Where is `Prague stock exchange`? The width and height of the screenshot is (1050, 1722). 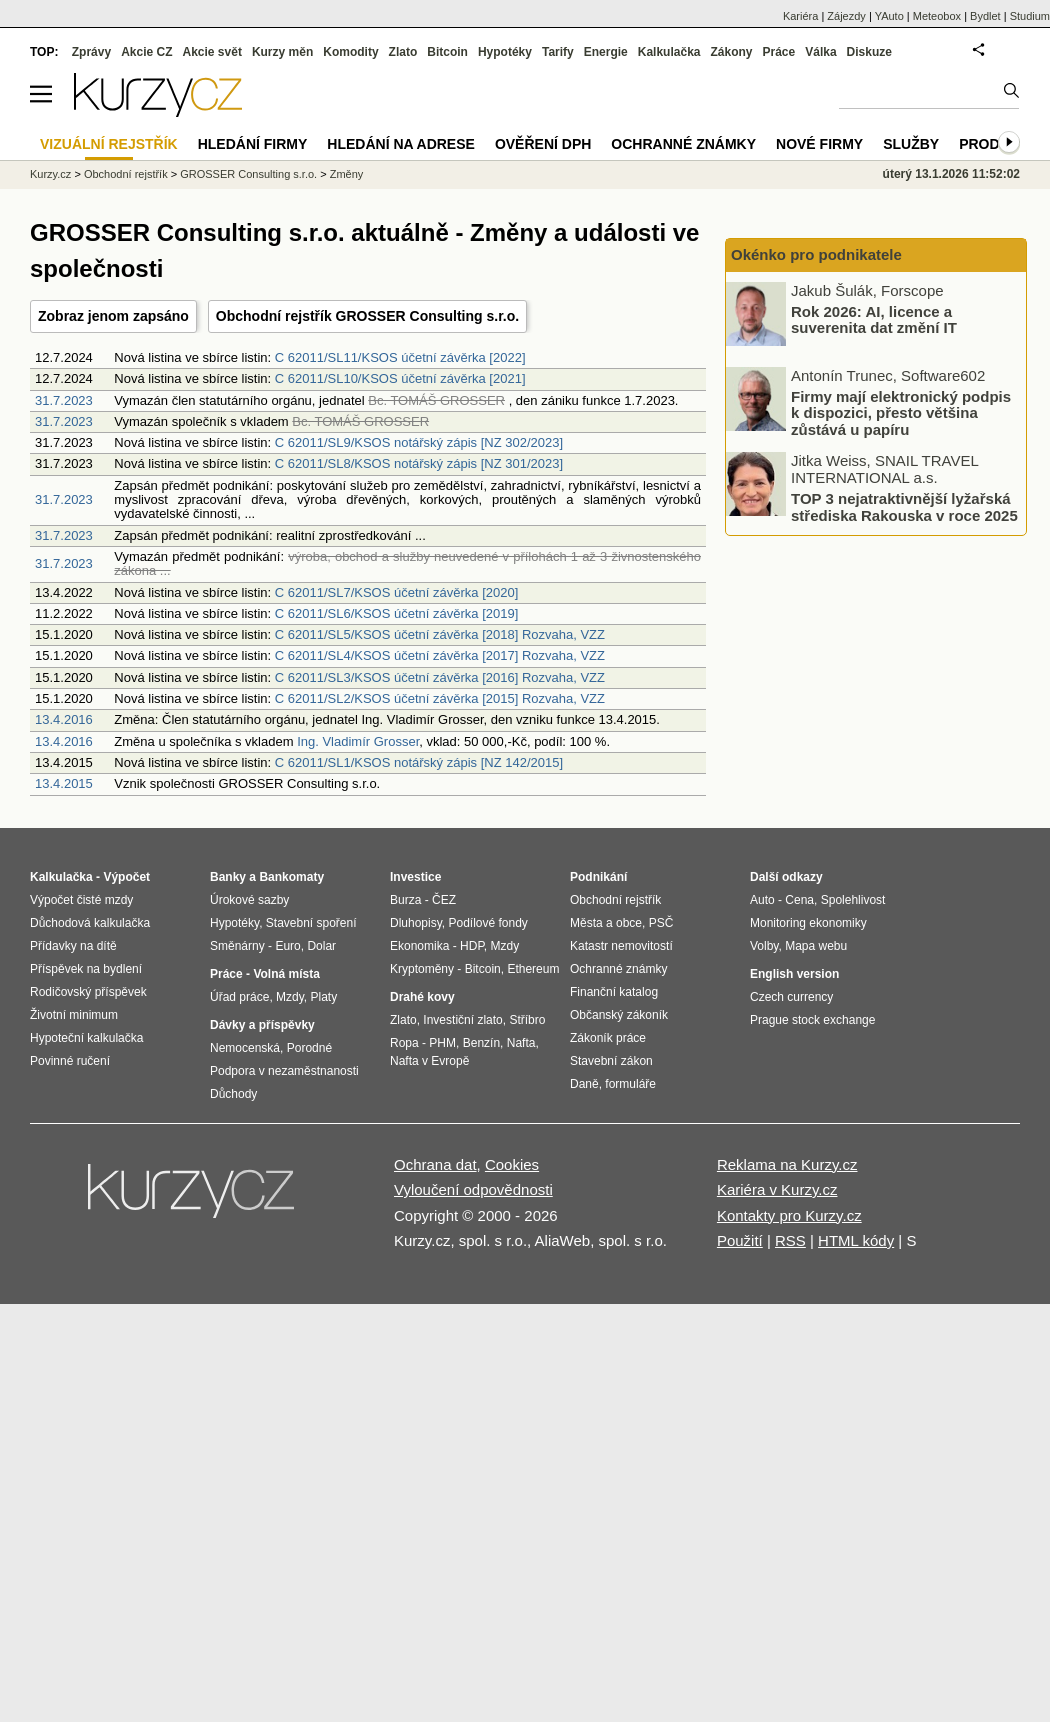 Prague stock exchange is located at coordinates (812, 1020).